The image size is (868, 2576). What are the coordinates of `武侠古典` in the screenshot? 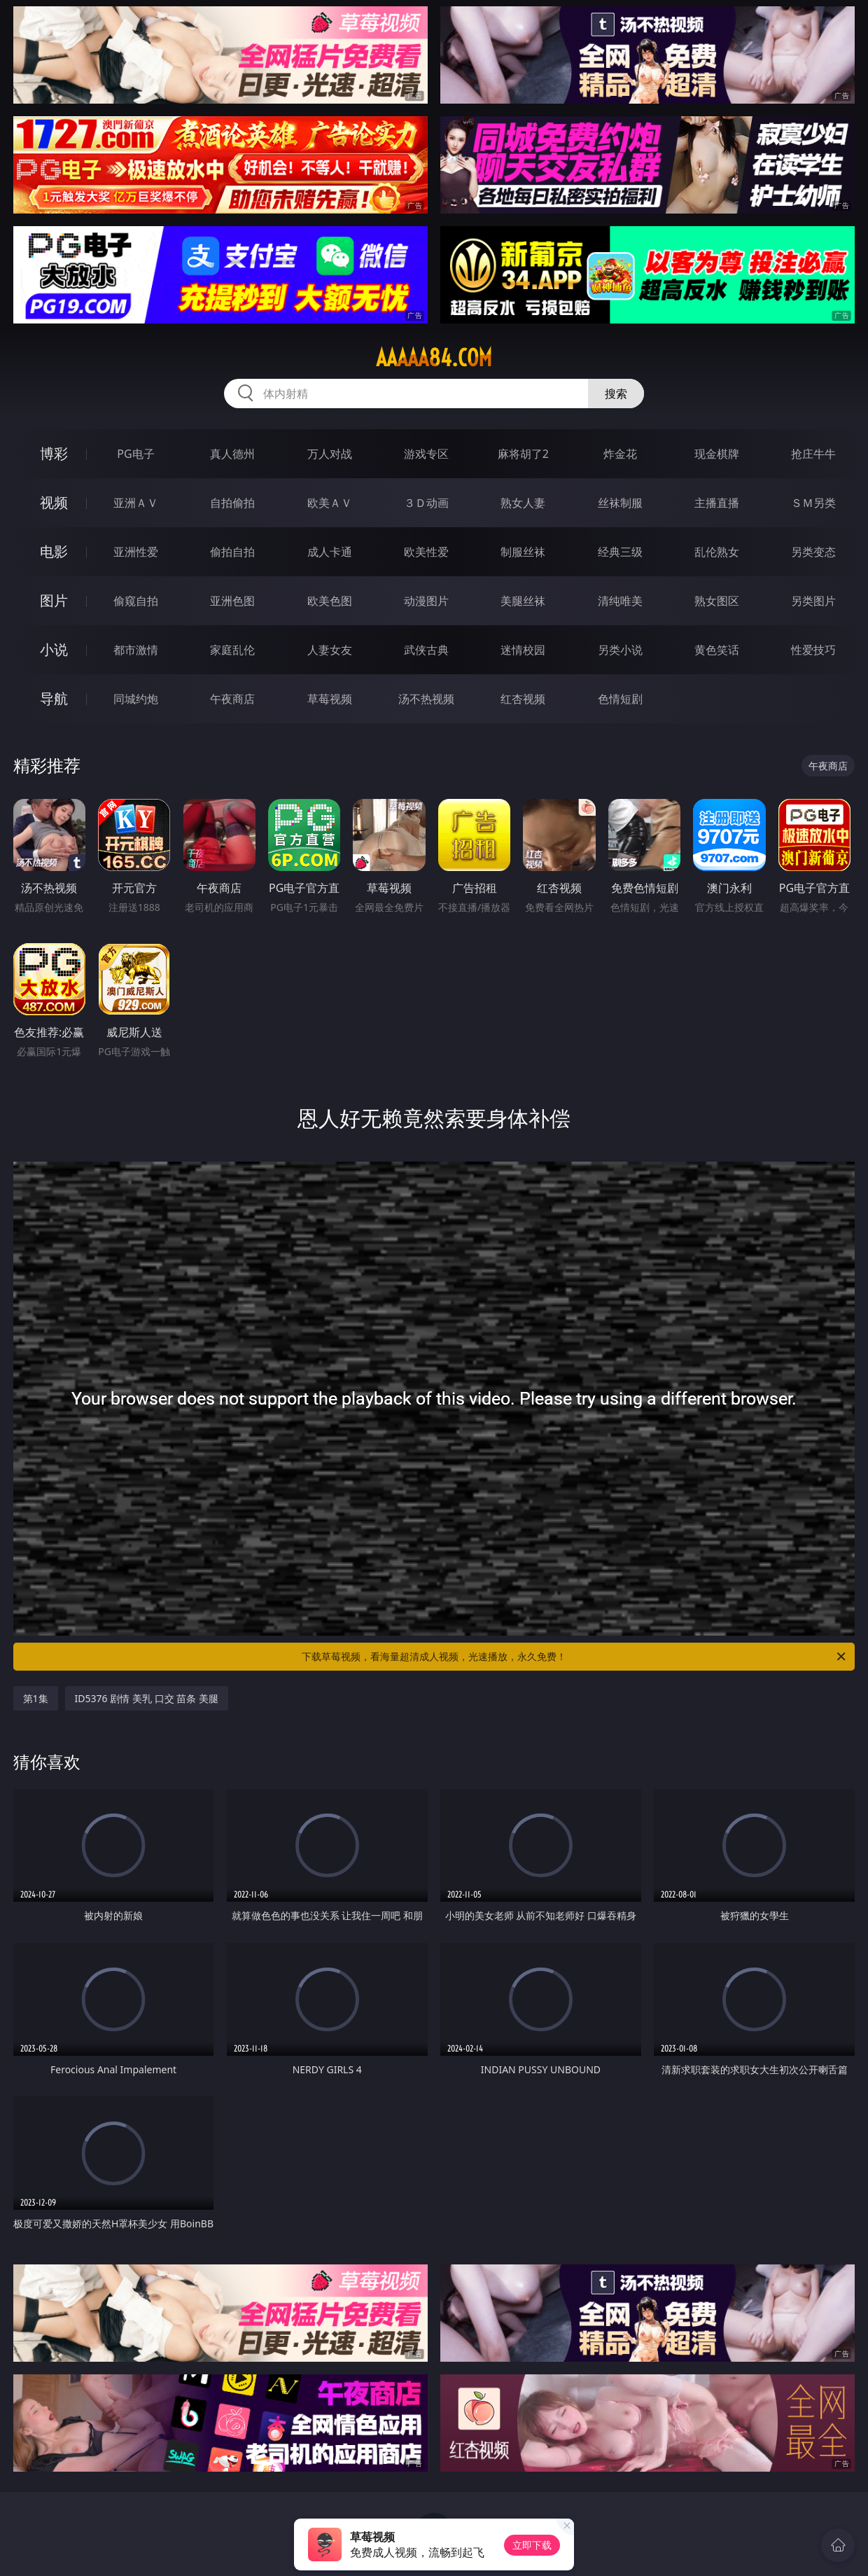 It's located at (426, 649).